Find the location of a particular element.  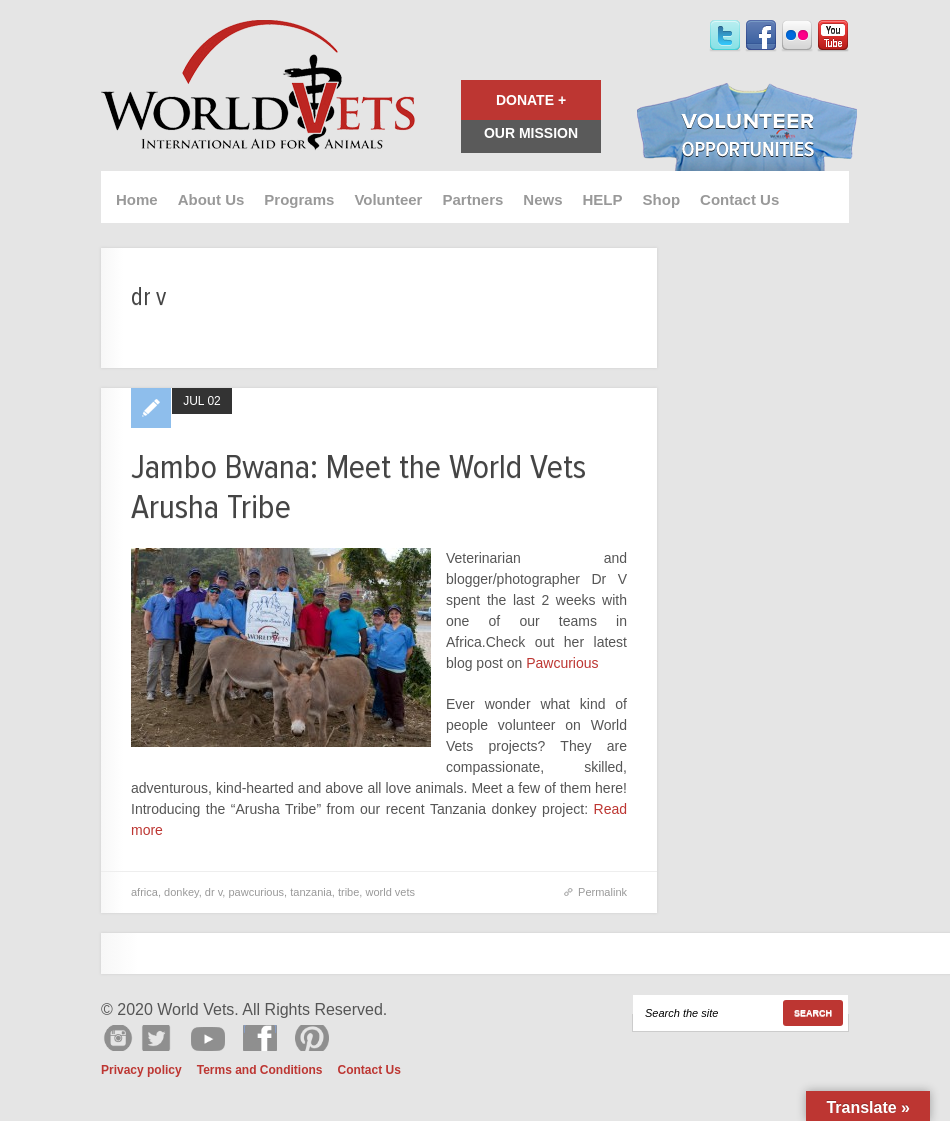

dr v is located at coordinates (214, 892).